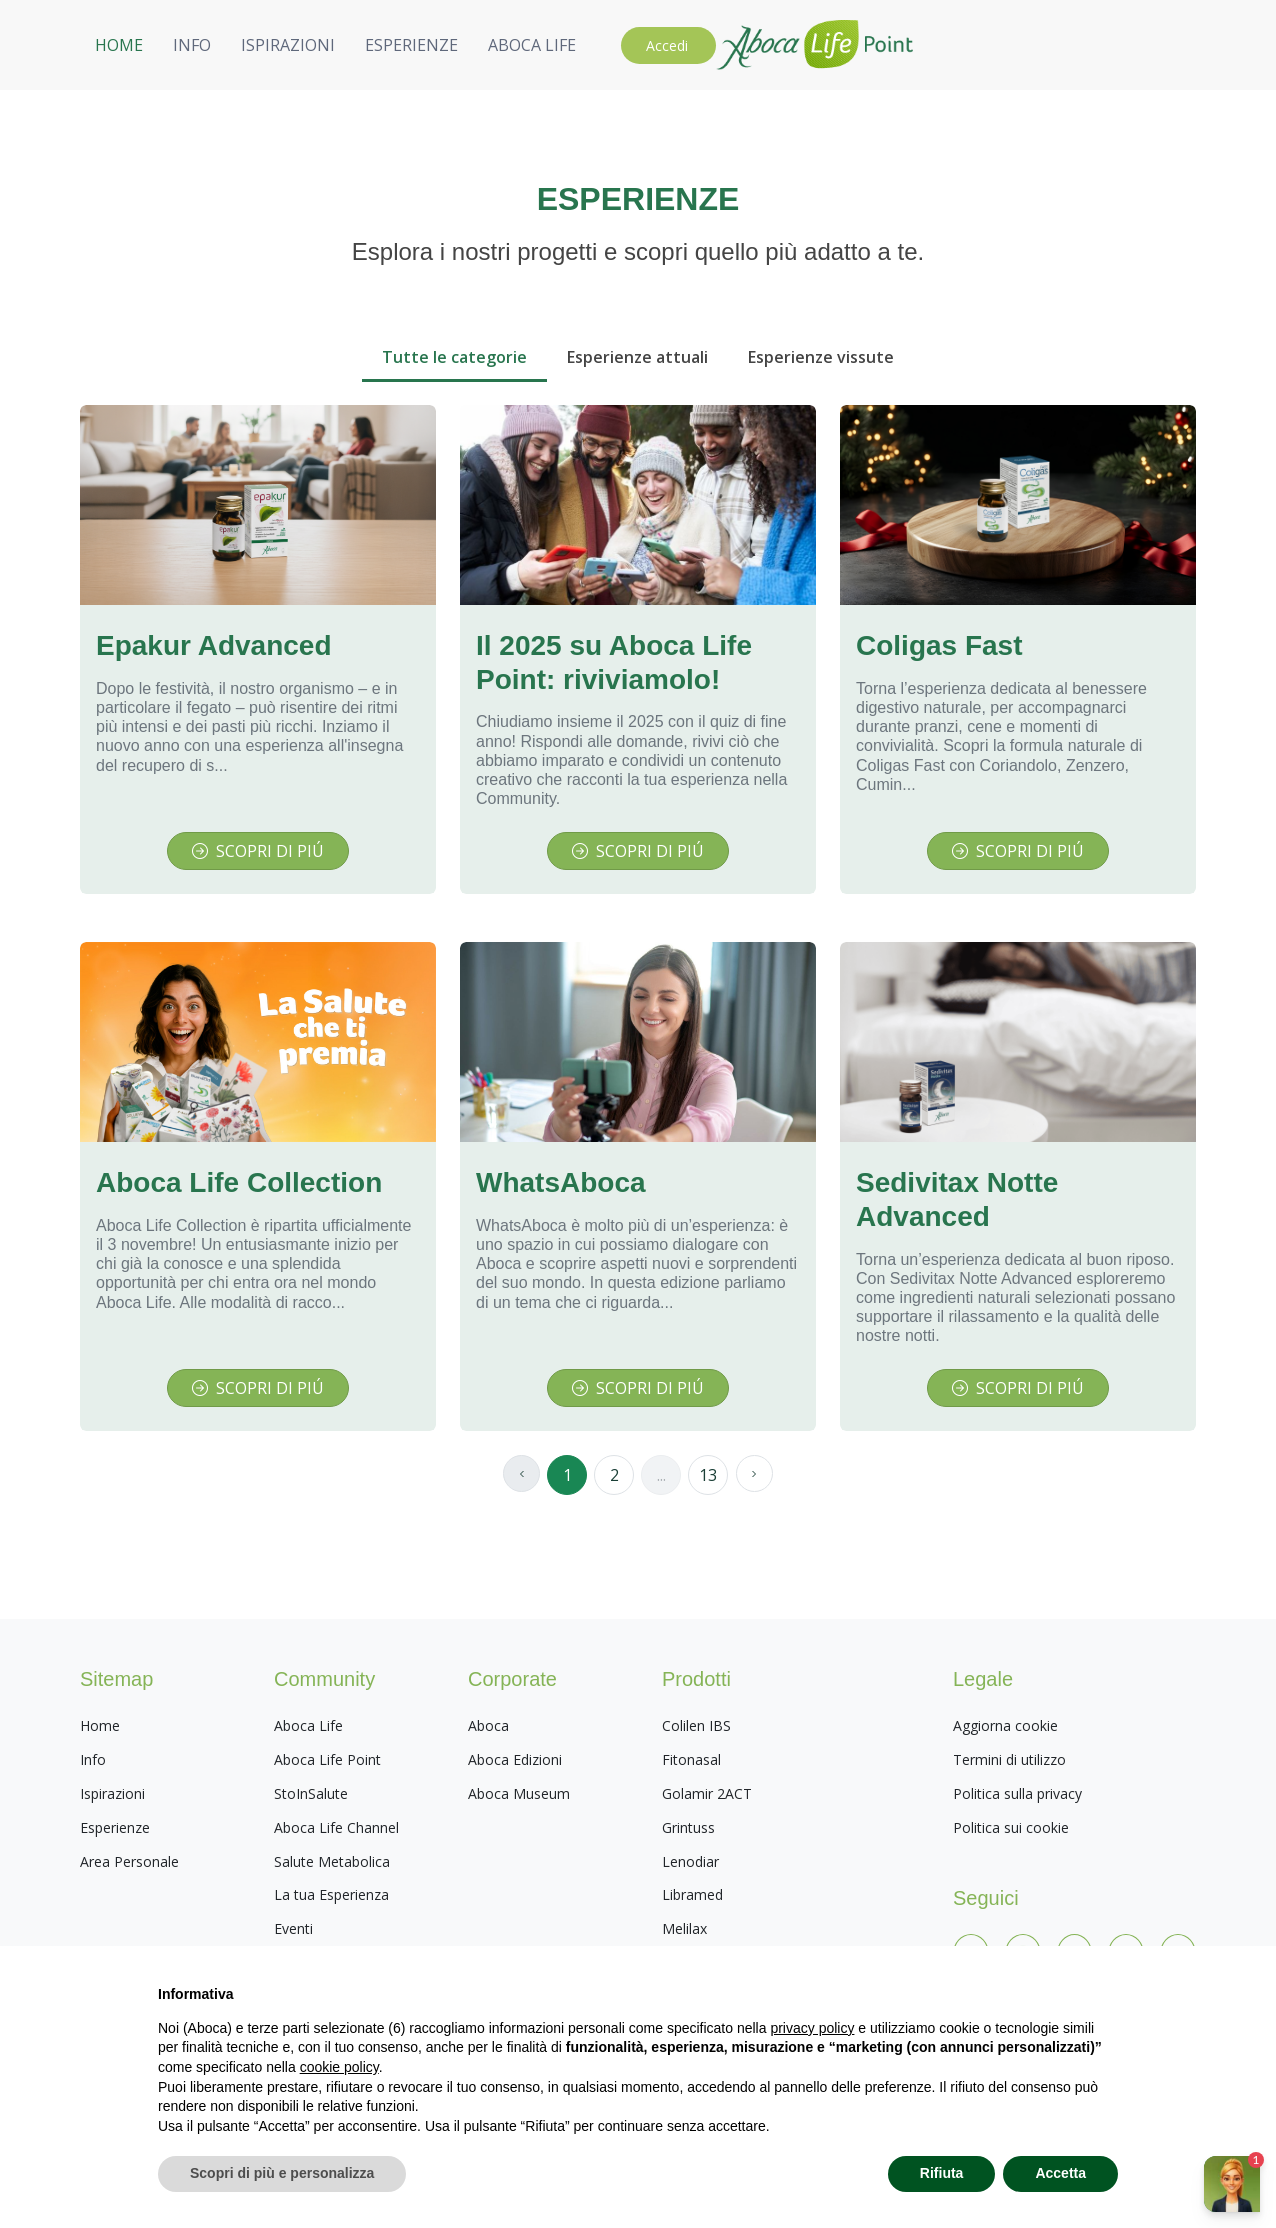 The image size is (1276, 2228). I want to click on Melilax, so click(684, 1928).